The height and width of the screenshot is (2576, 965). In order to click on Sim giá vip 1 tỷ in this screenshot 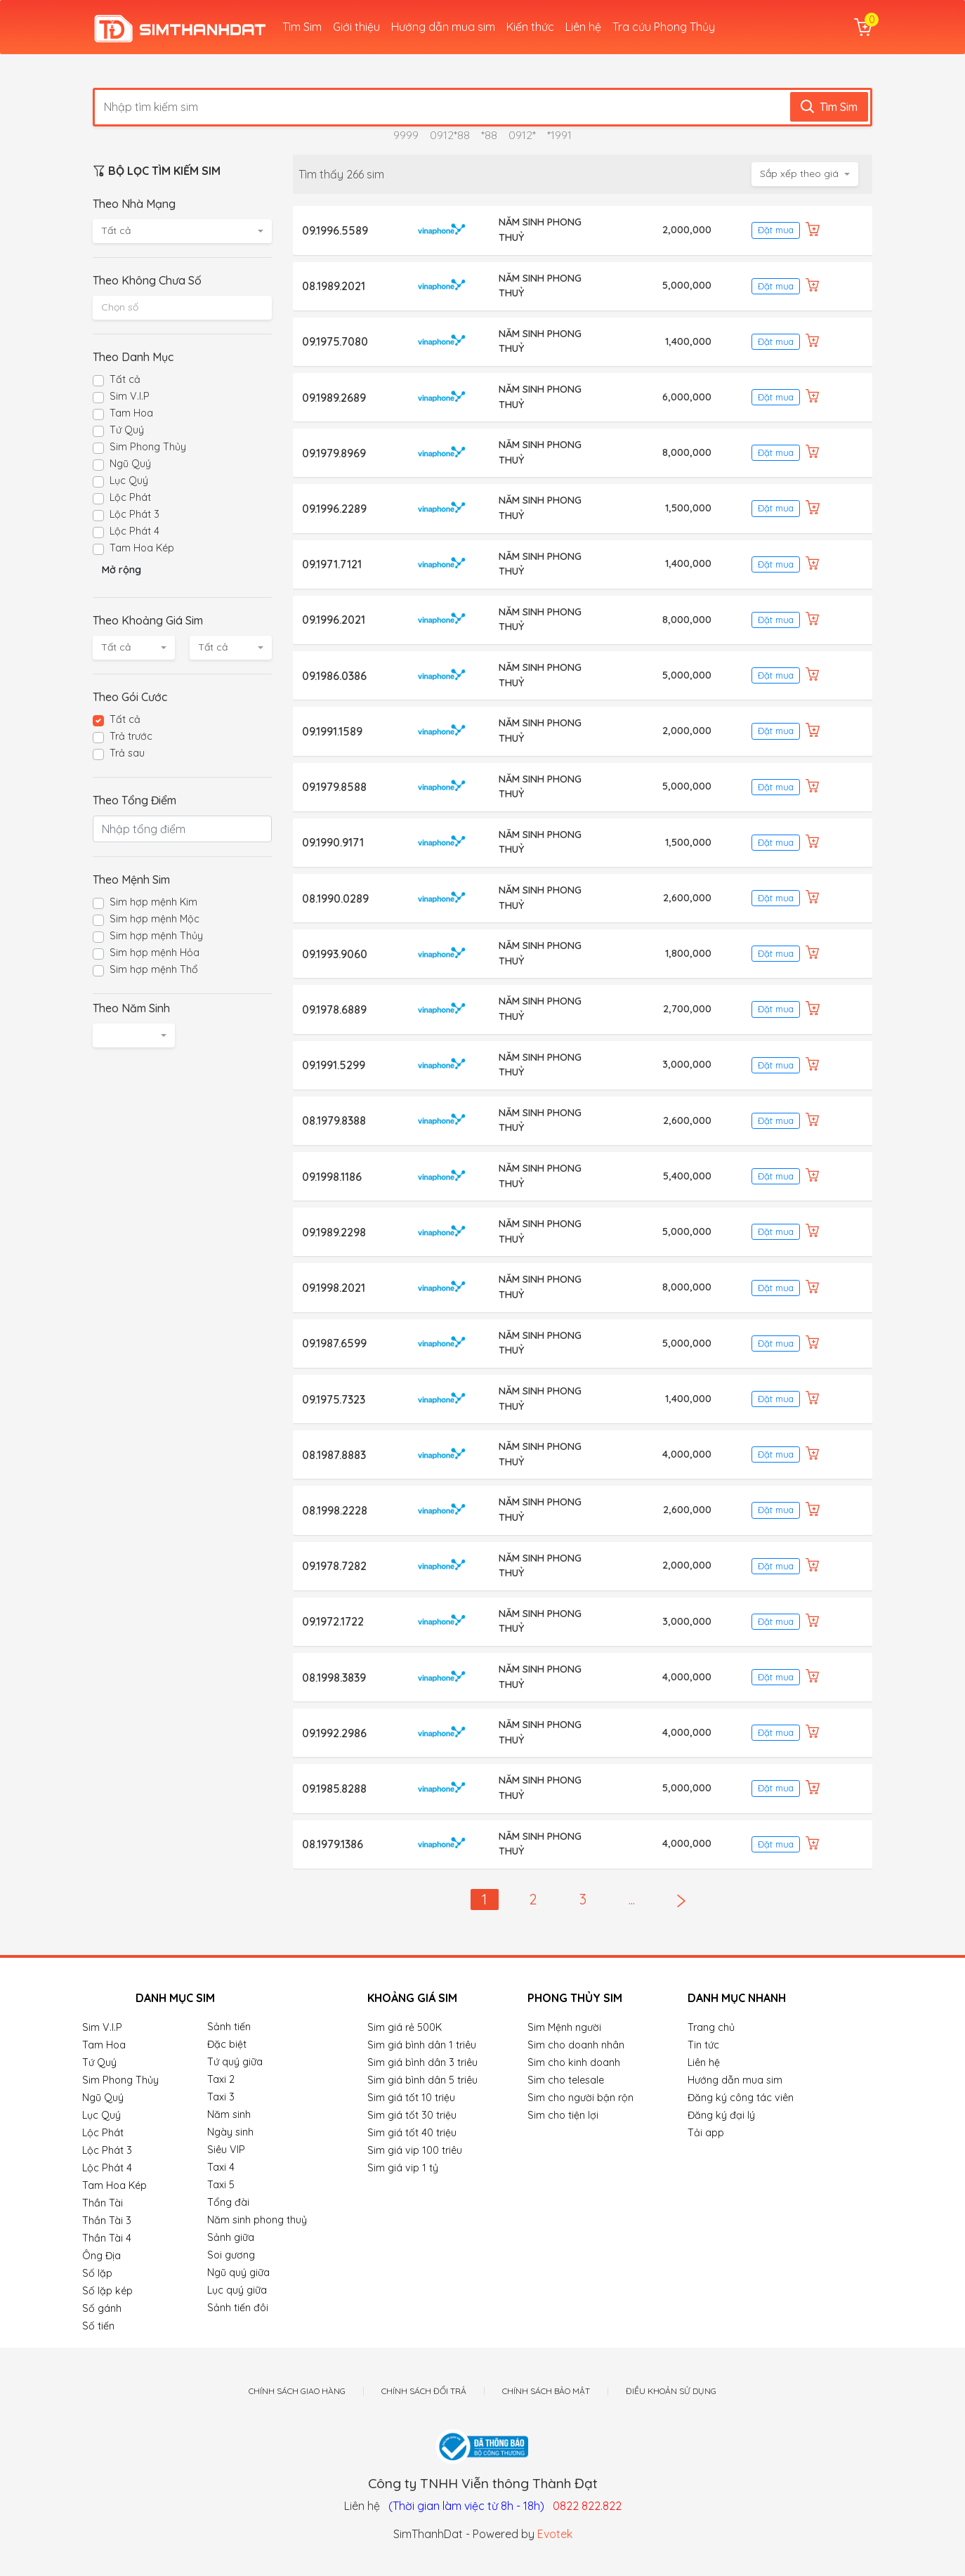, I will do `click(402, 2168)`.